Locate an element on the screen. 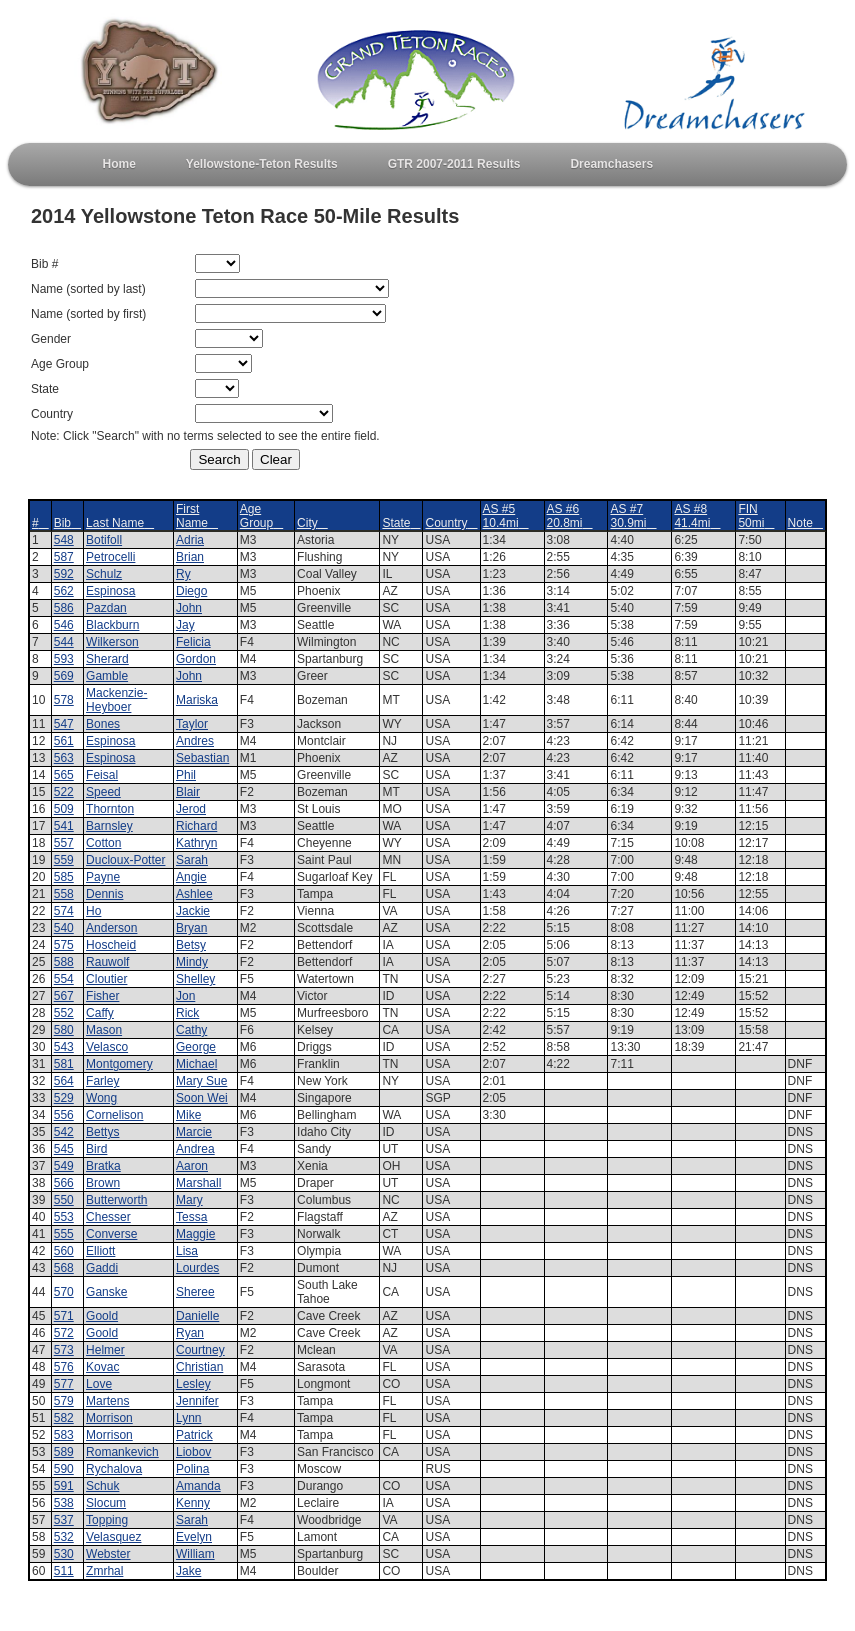 The width and height of the screenshot is (855, 1631). Cloutier is located at coordinates (106, 979).